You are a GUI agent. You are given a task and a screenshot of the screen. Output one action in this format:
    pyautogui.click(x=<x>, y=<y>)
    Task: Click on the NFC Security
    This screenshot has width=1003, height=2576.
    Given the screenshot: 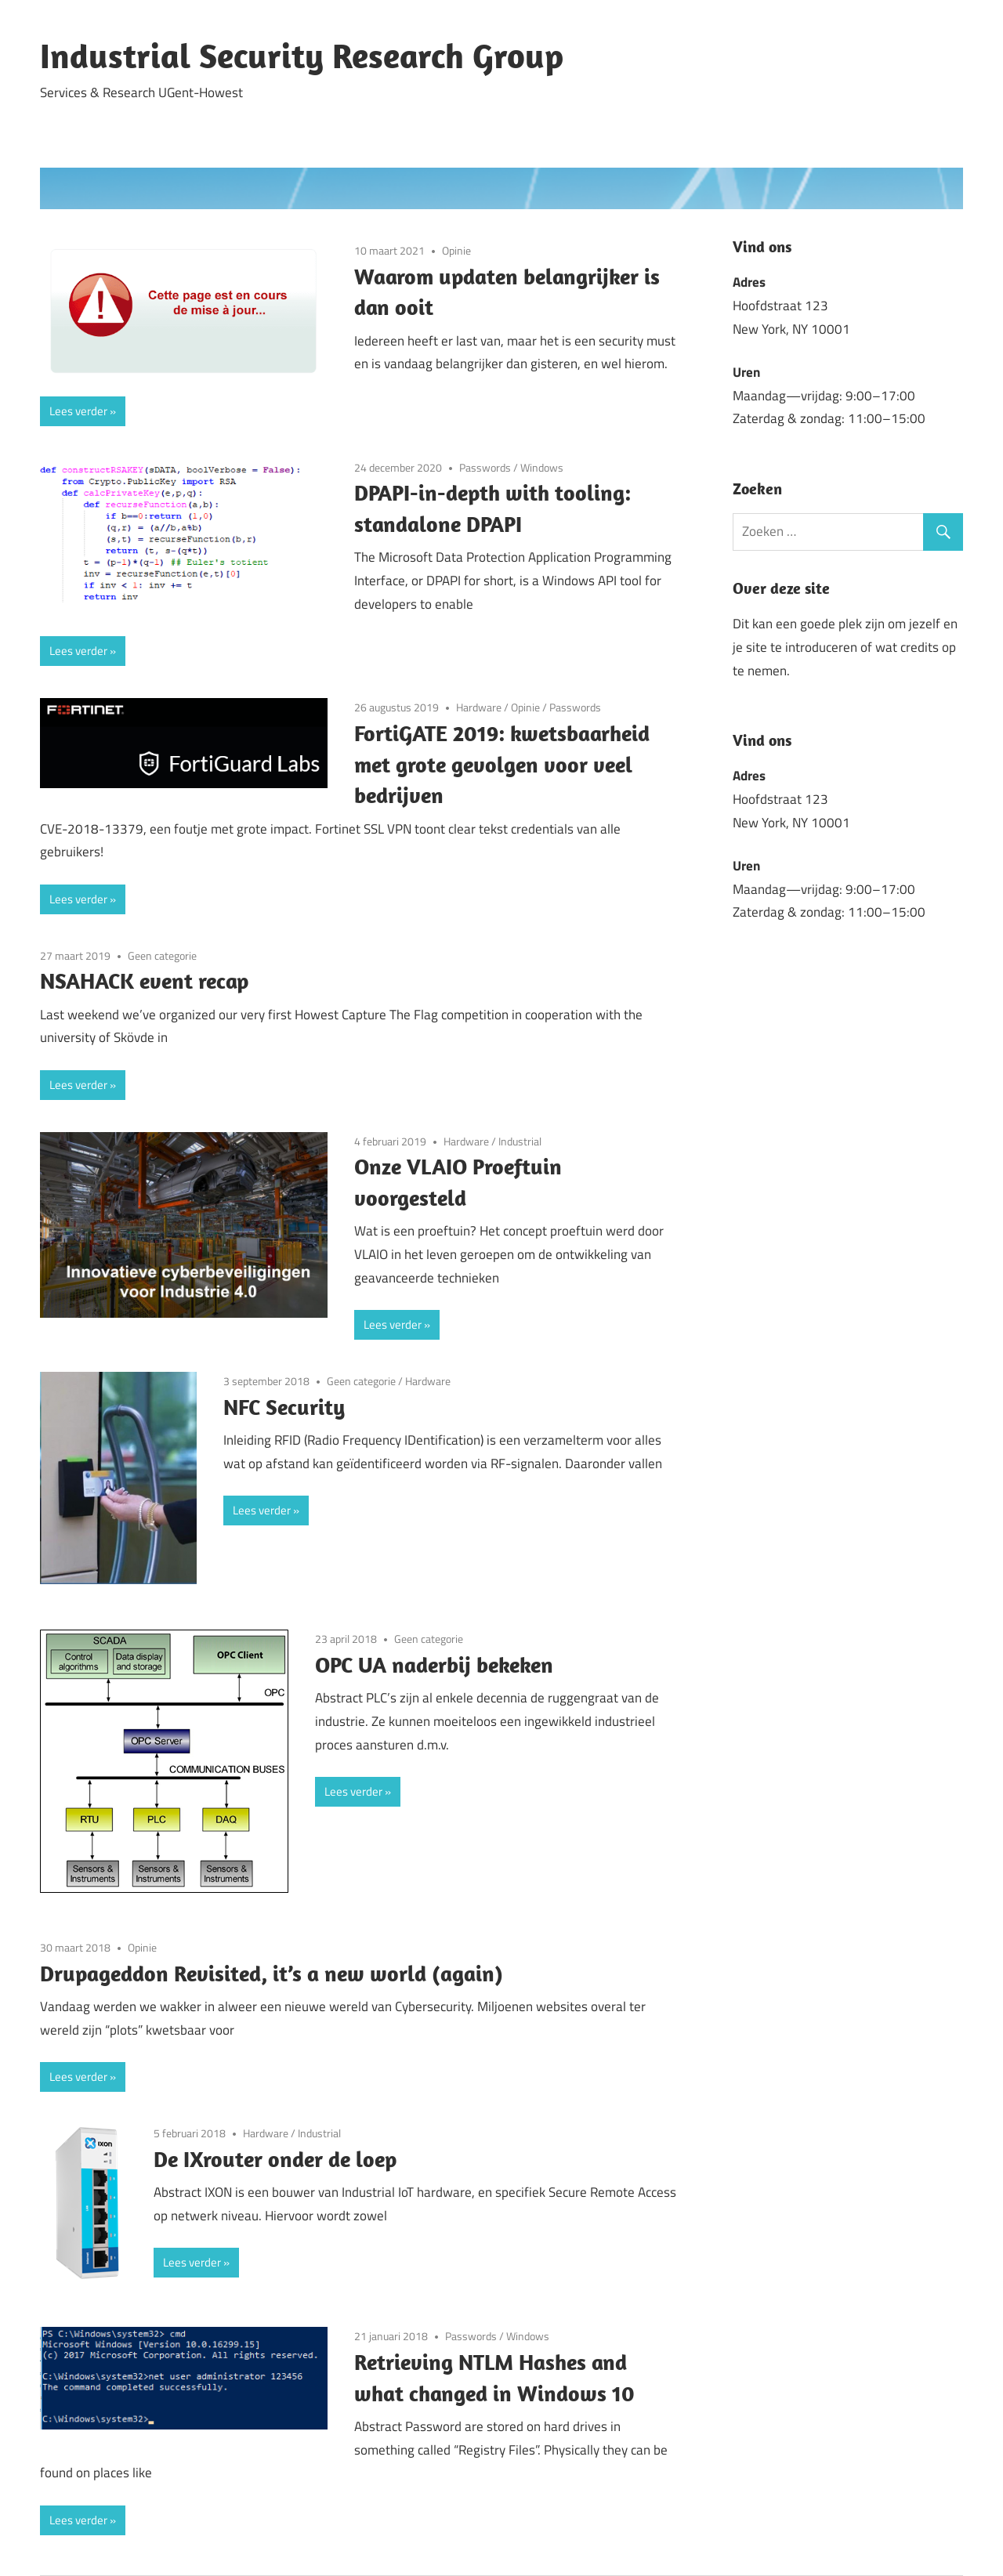 What is the action you would take?
    pyautogui.click(x=284, y=1406)
    